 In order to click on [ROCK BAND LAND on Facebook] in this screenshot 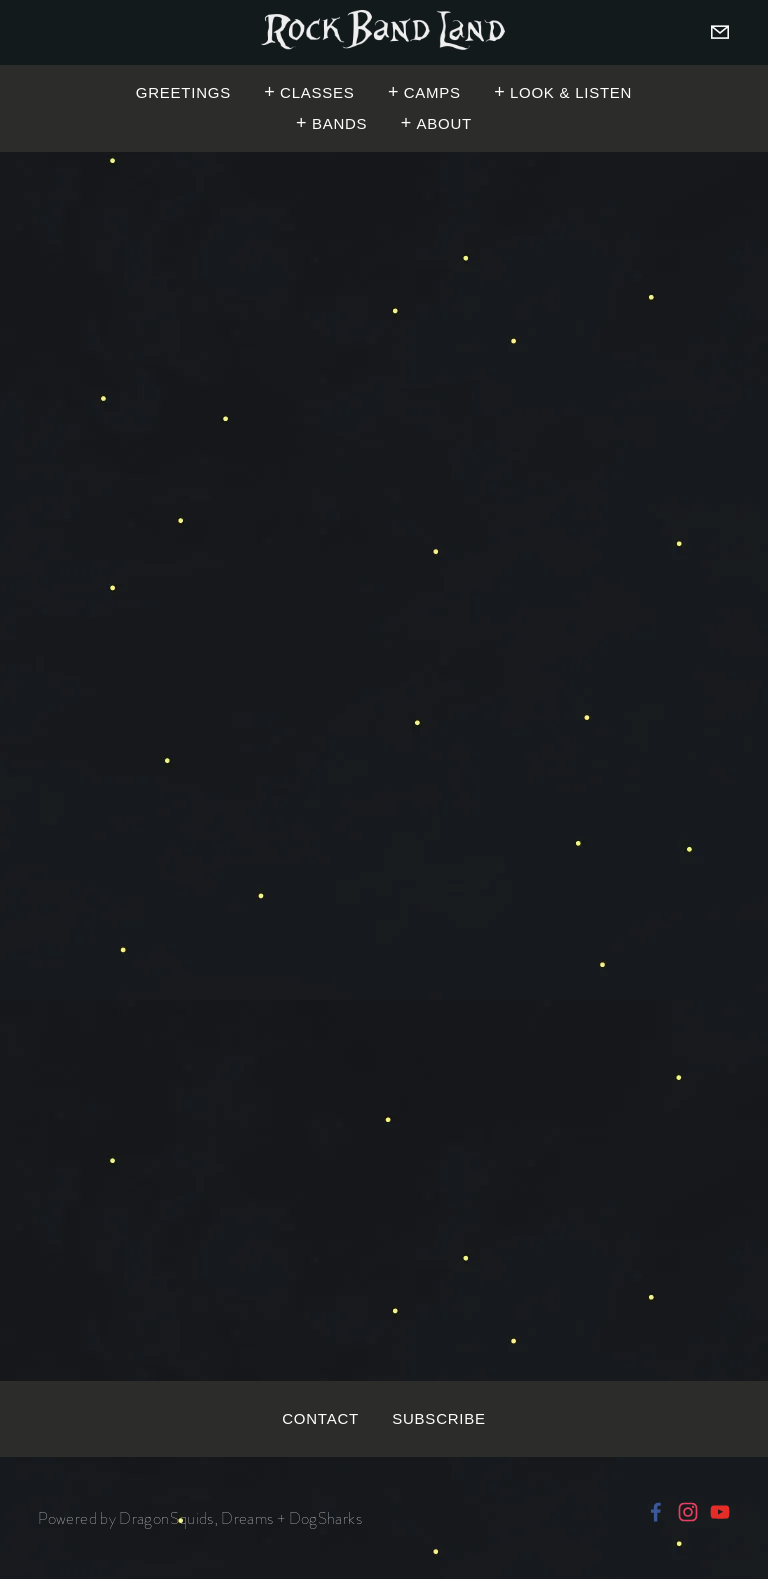, I will do `click(656, 1512)`.